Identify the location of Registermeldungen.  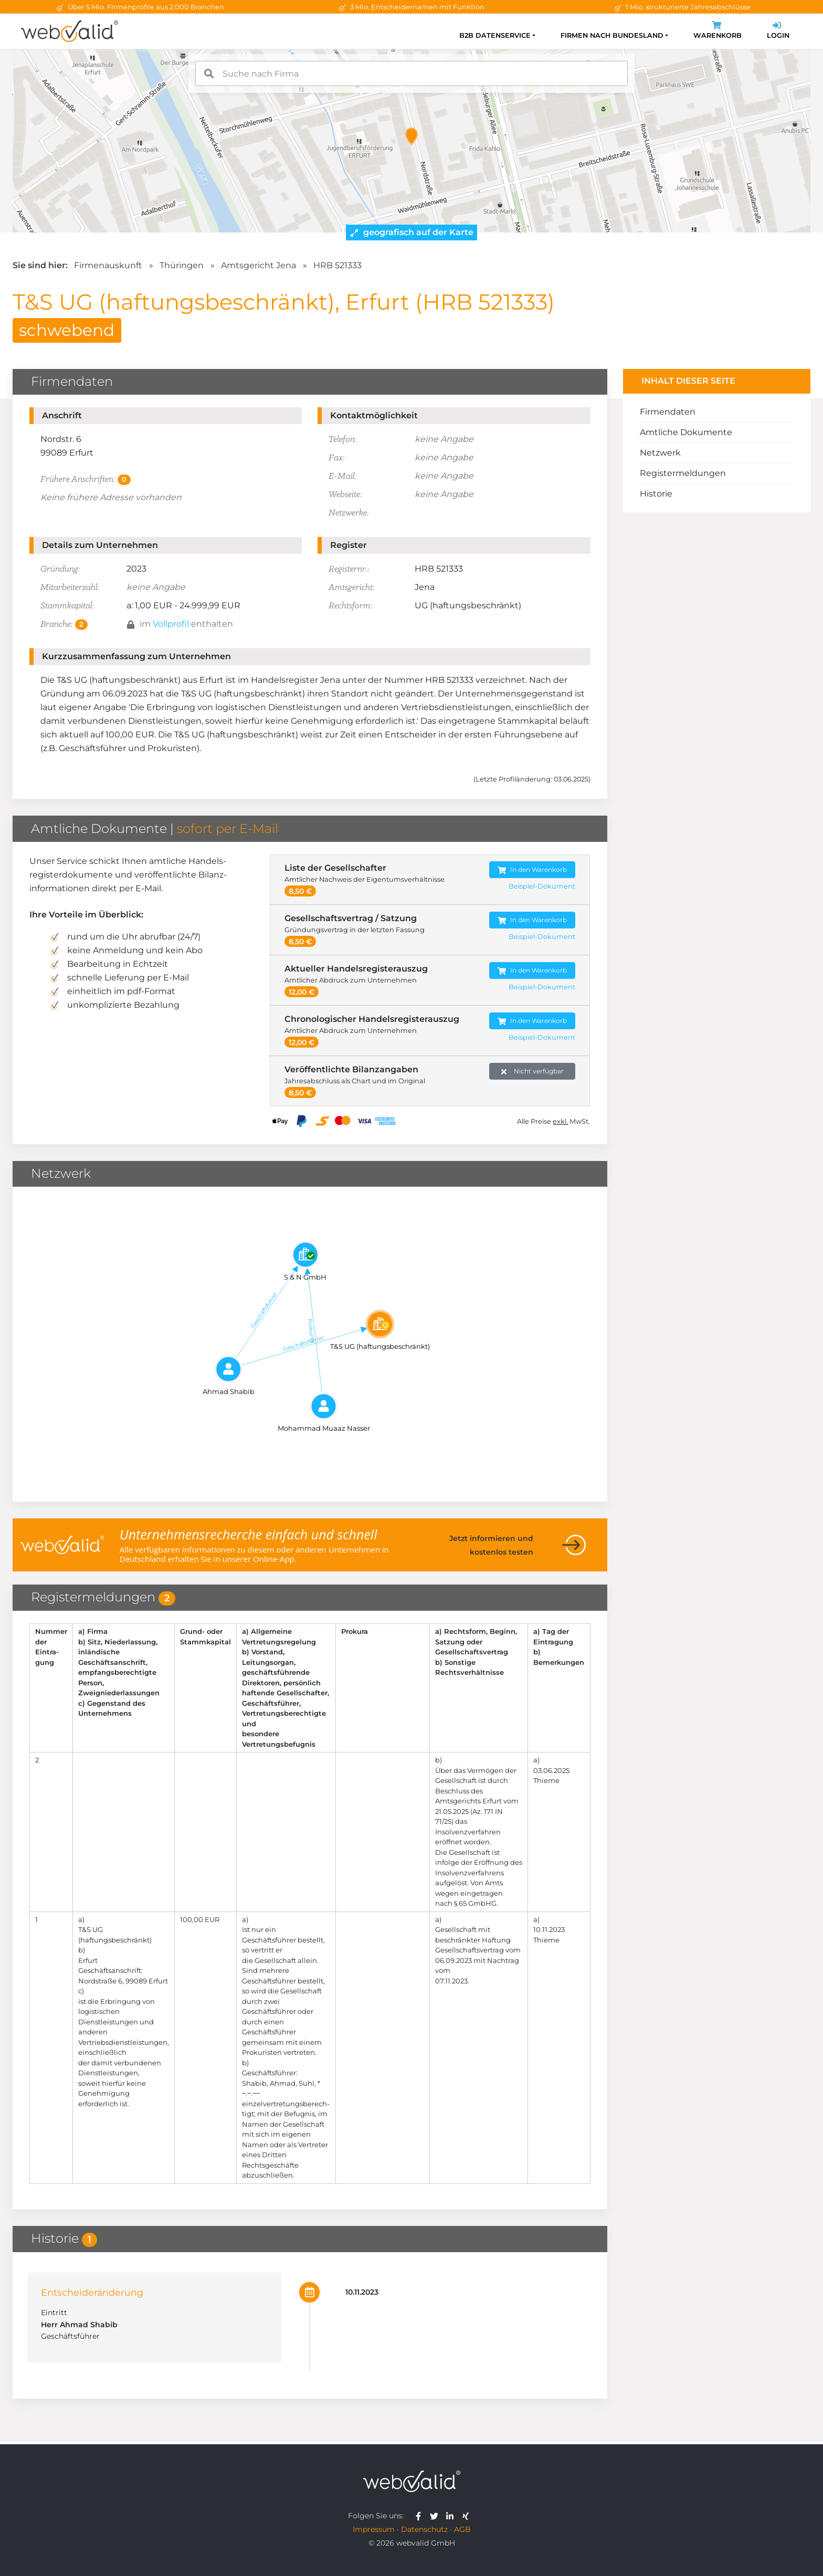
(683, 473).